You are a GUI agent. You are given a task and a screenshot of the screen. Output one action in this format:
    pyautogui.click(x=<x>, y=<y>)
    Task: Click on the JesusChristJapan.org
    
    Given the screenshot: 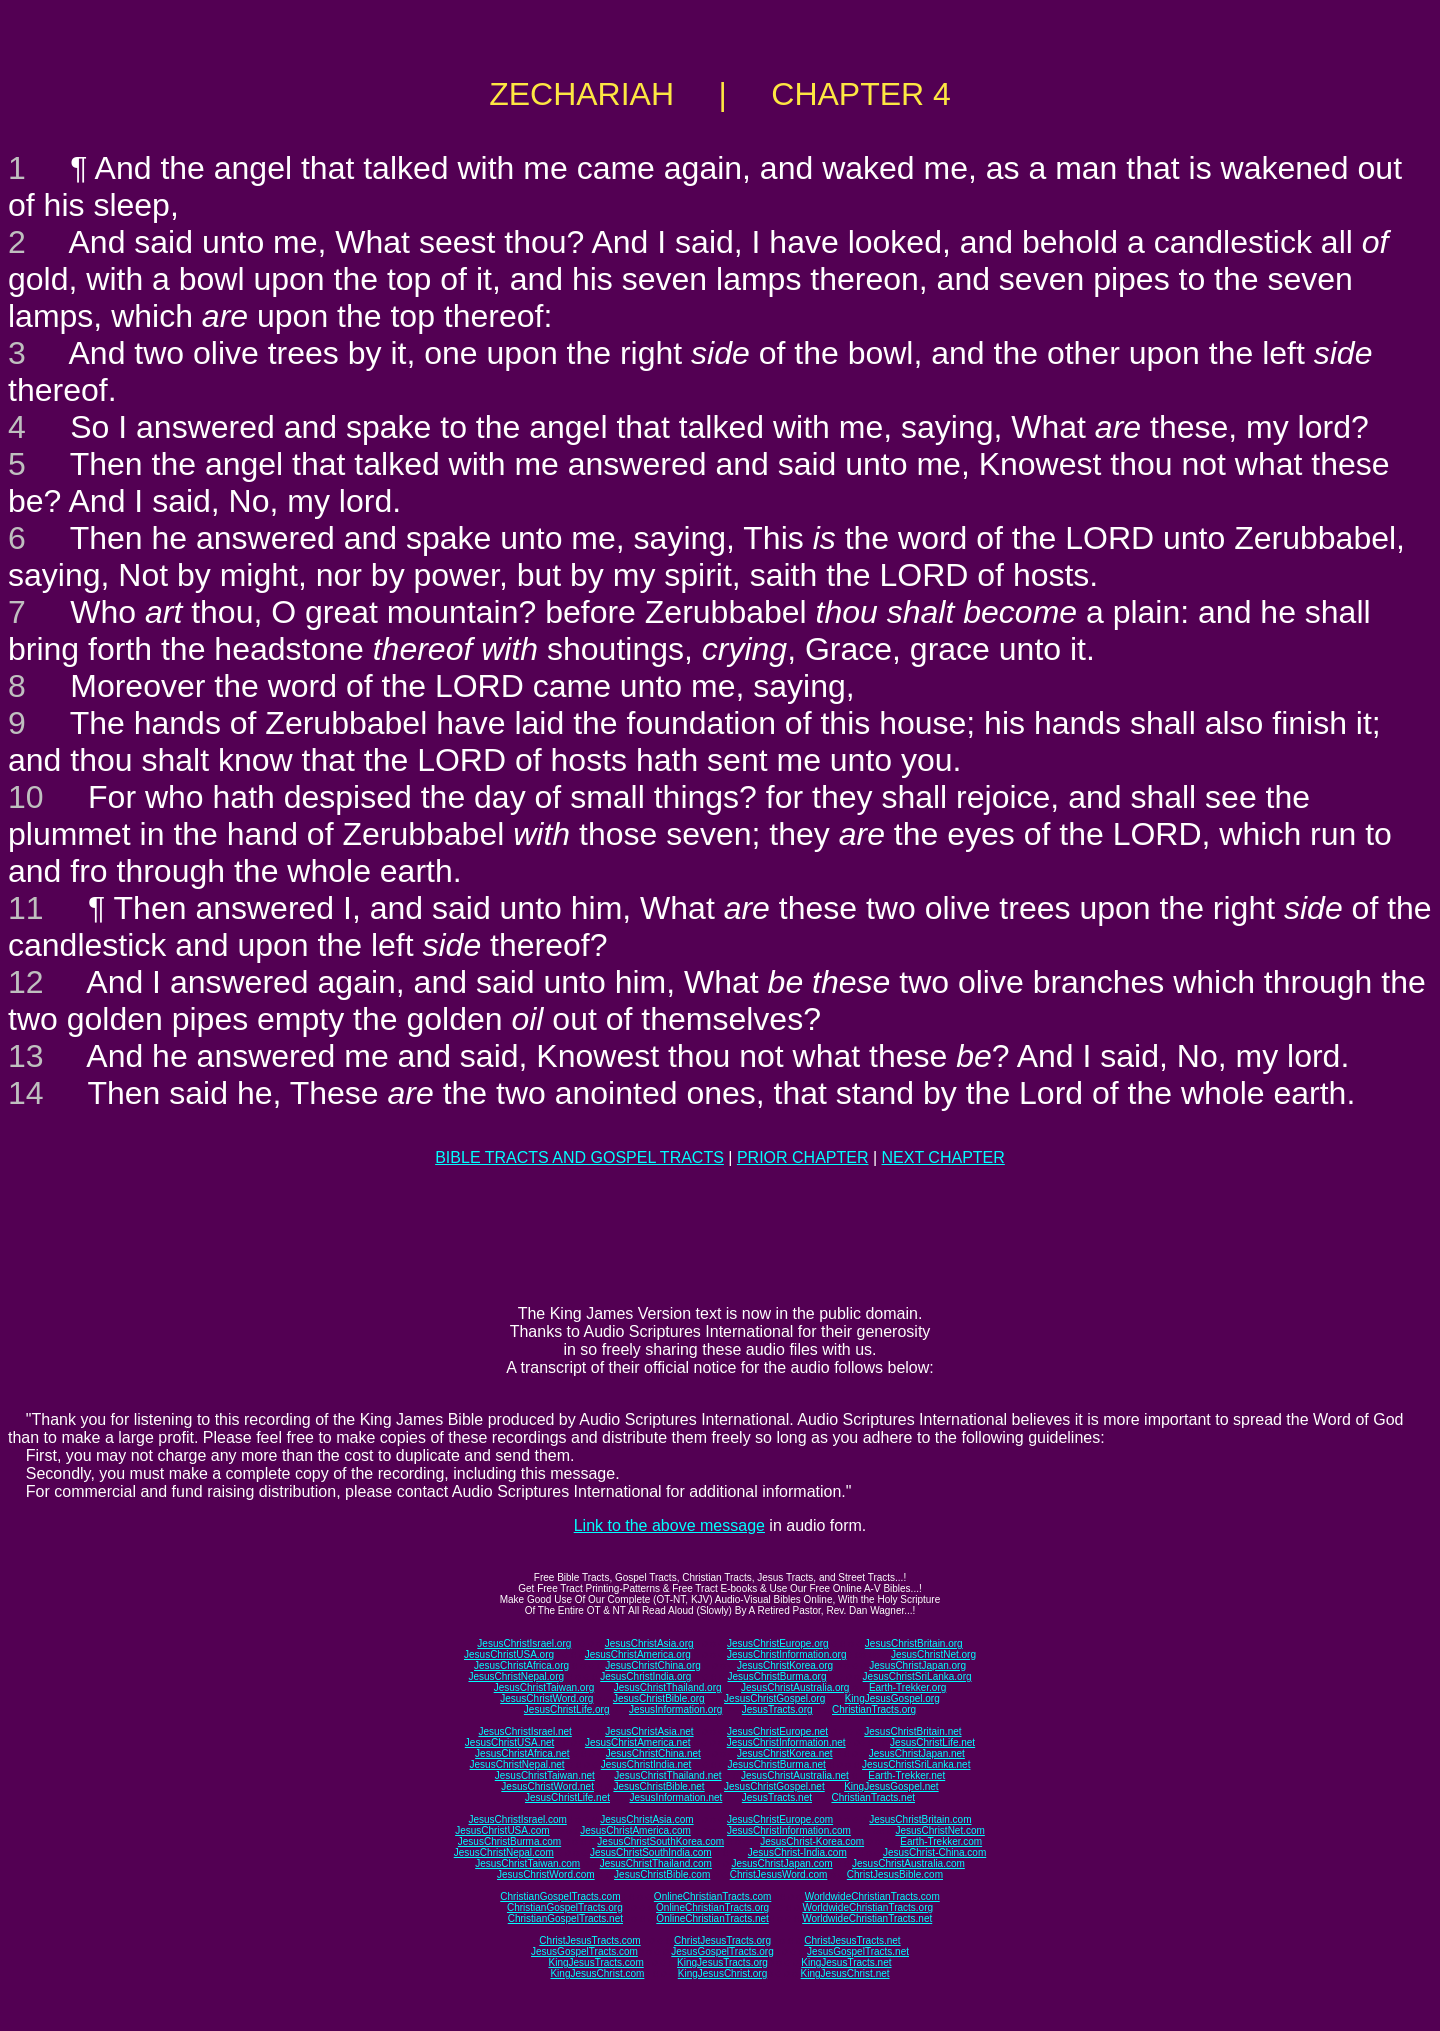 What is the action you would take?
    pyautogui.click(x=917, y=1665)
    